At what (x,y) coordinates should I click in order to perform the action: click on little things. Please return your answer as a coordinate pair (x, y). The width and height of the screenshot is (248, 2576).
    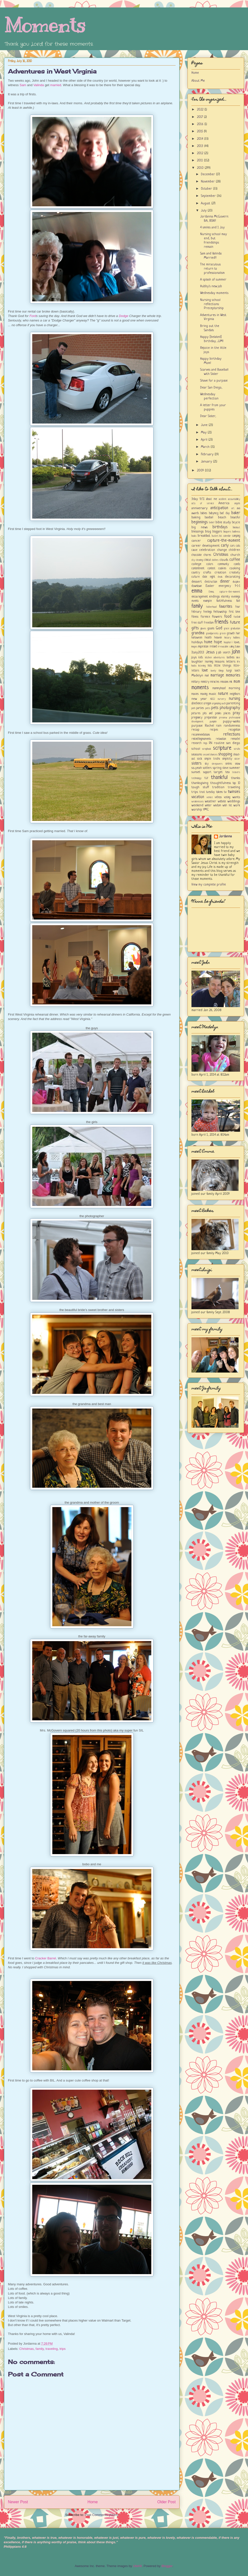
    Looking at the image, I should click on (222, 666).